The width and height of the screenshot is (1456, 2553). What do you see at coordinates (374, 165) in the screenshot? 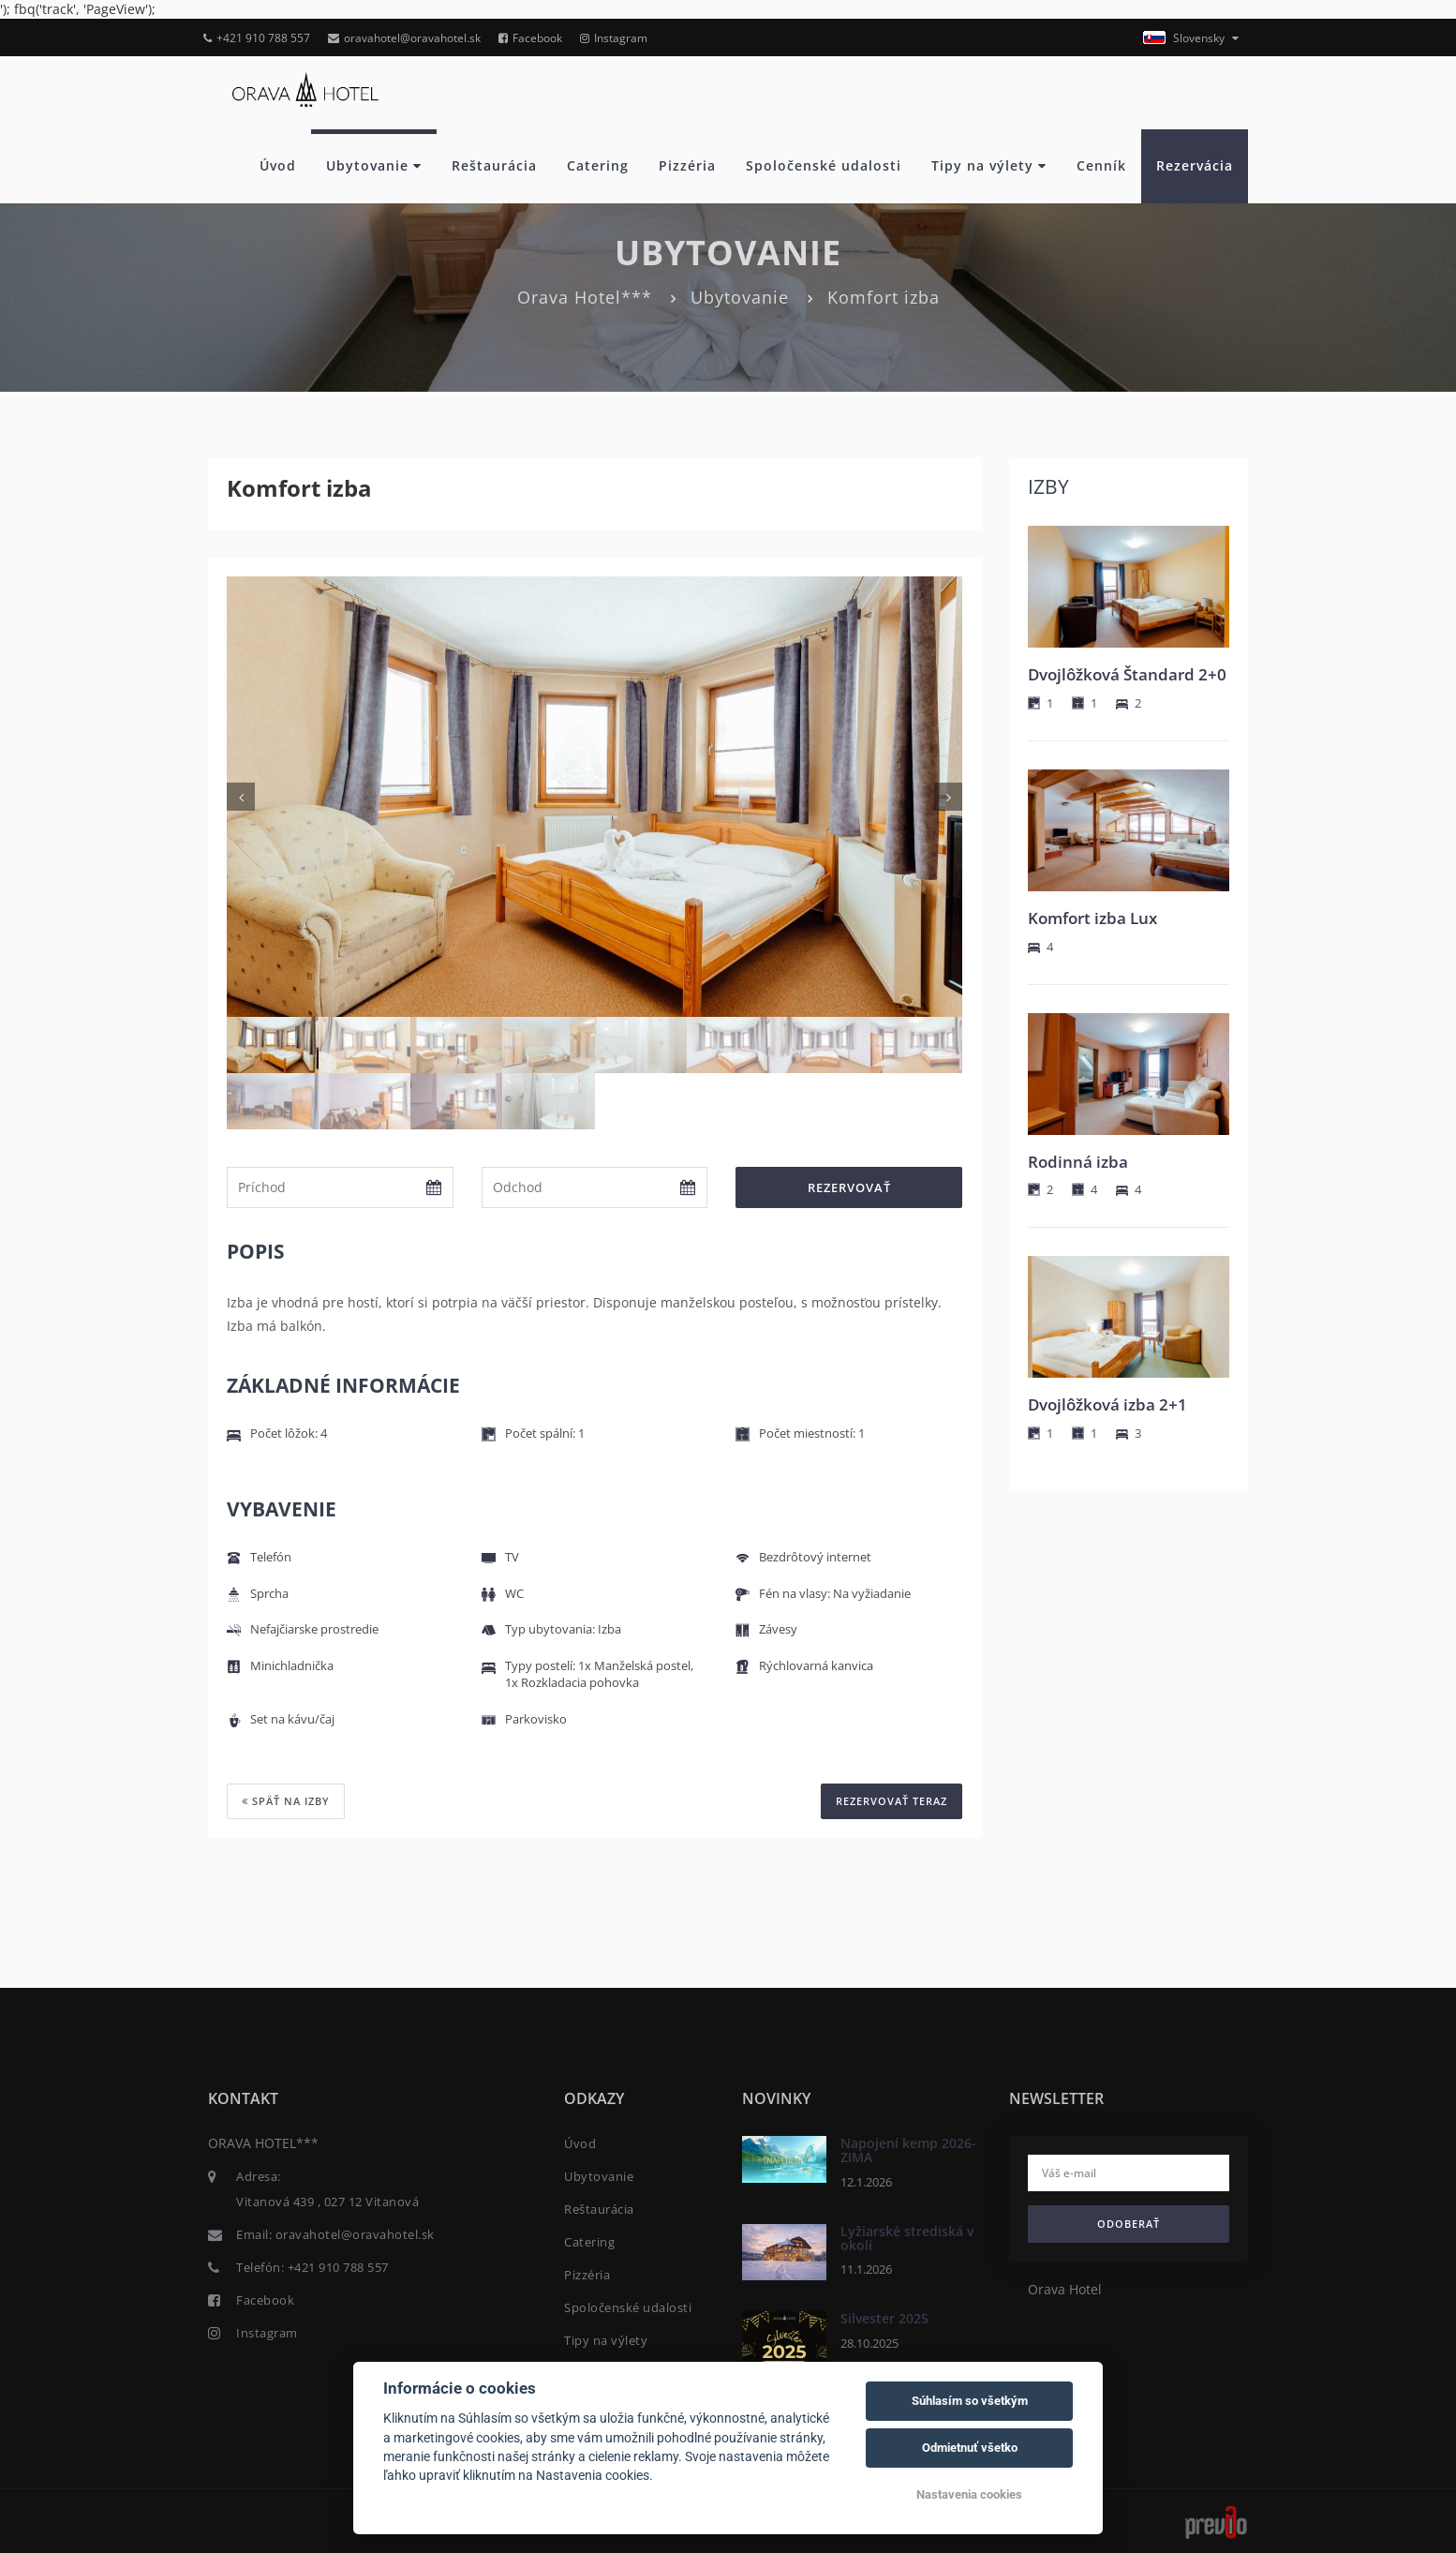
I see `Ubytovanie` at bounding box center [374, 165].